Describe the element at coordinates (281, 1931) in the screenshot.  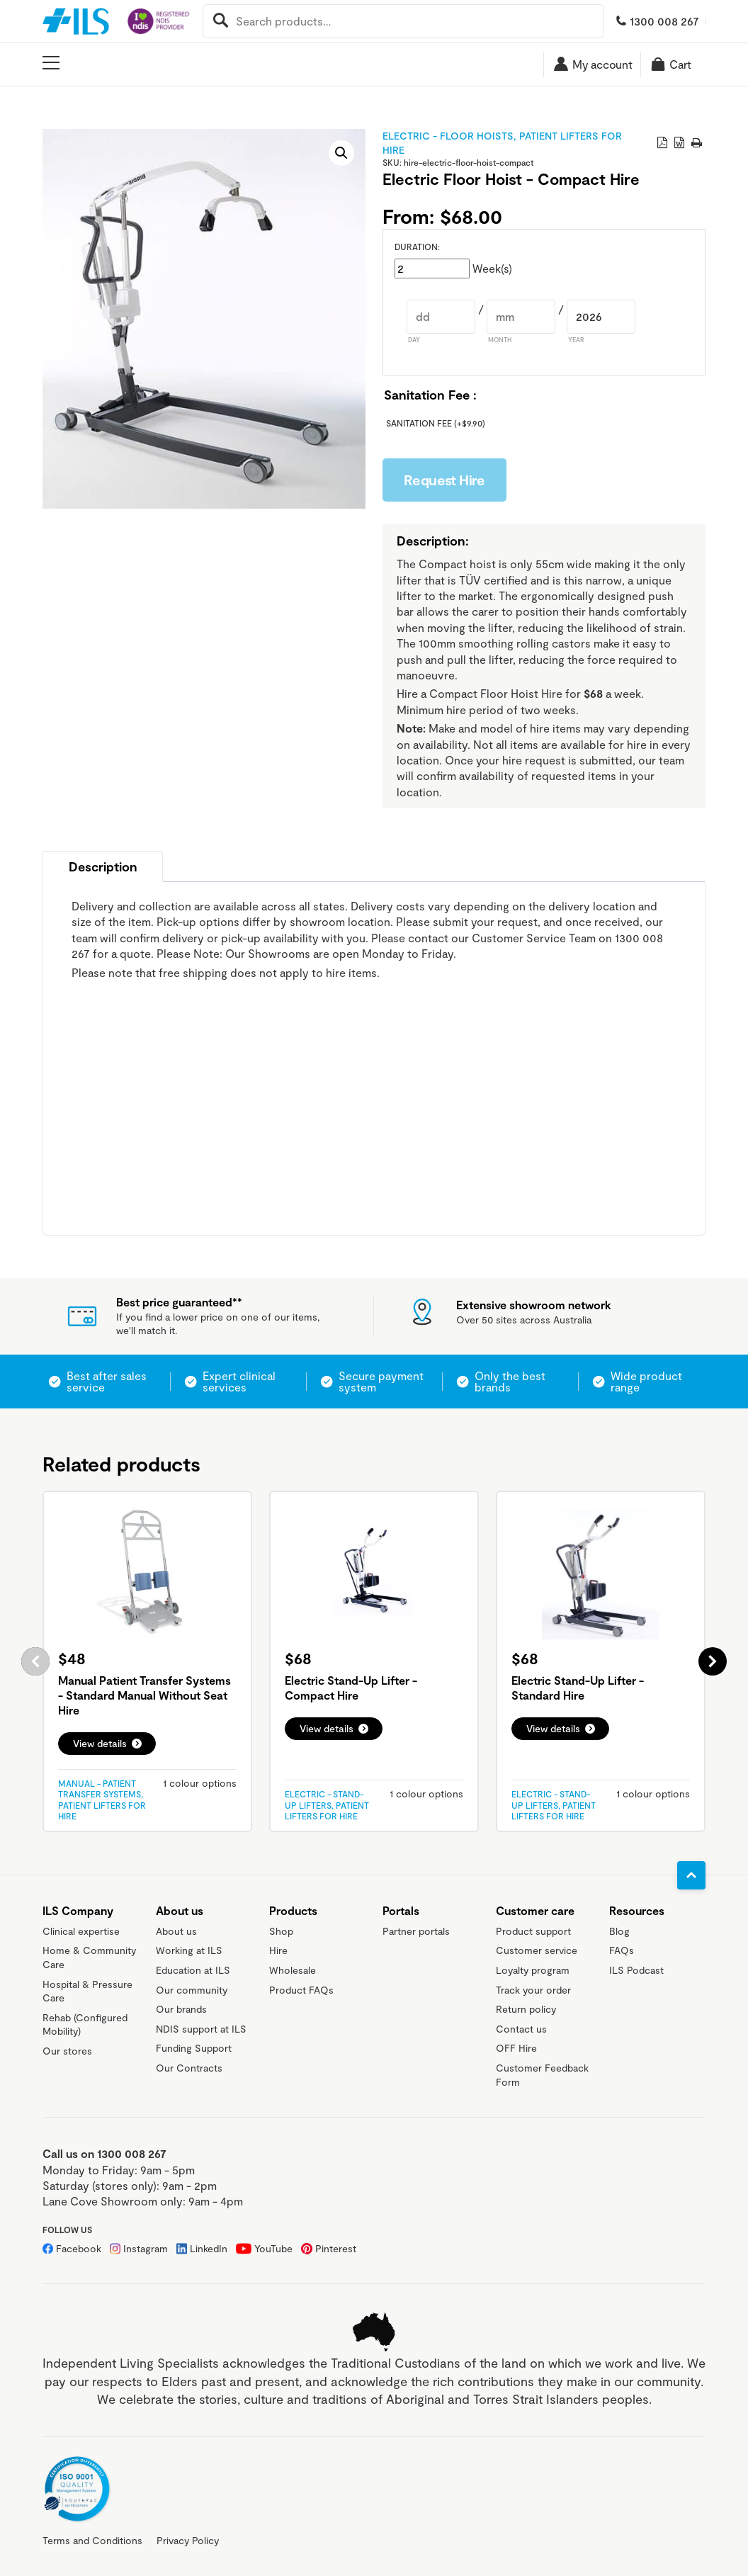
I see `Shop` at that location.